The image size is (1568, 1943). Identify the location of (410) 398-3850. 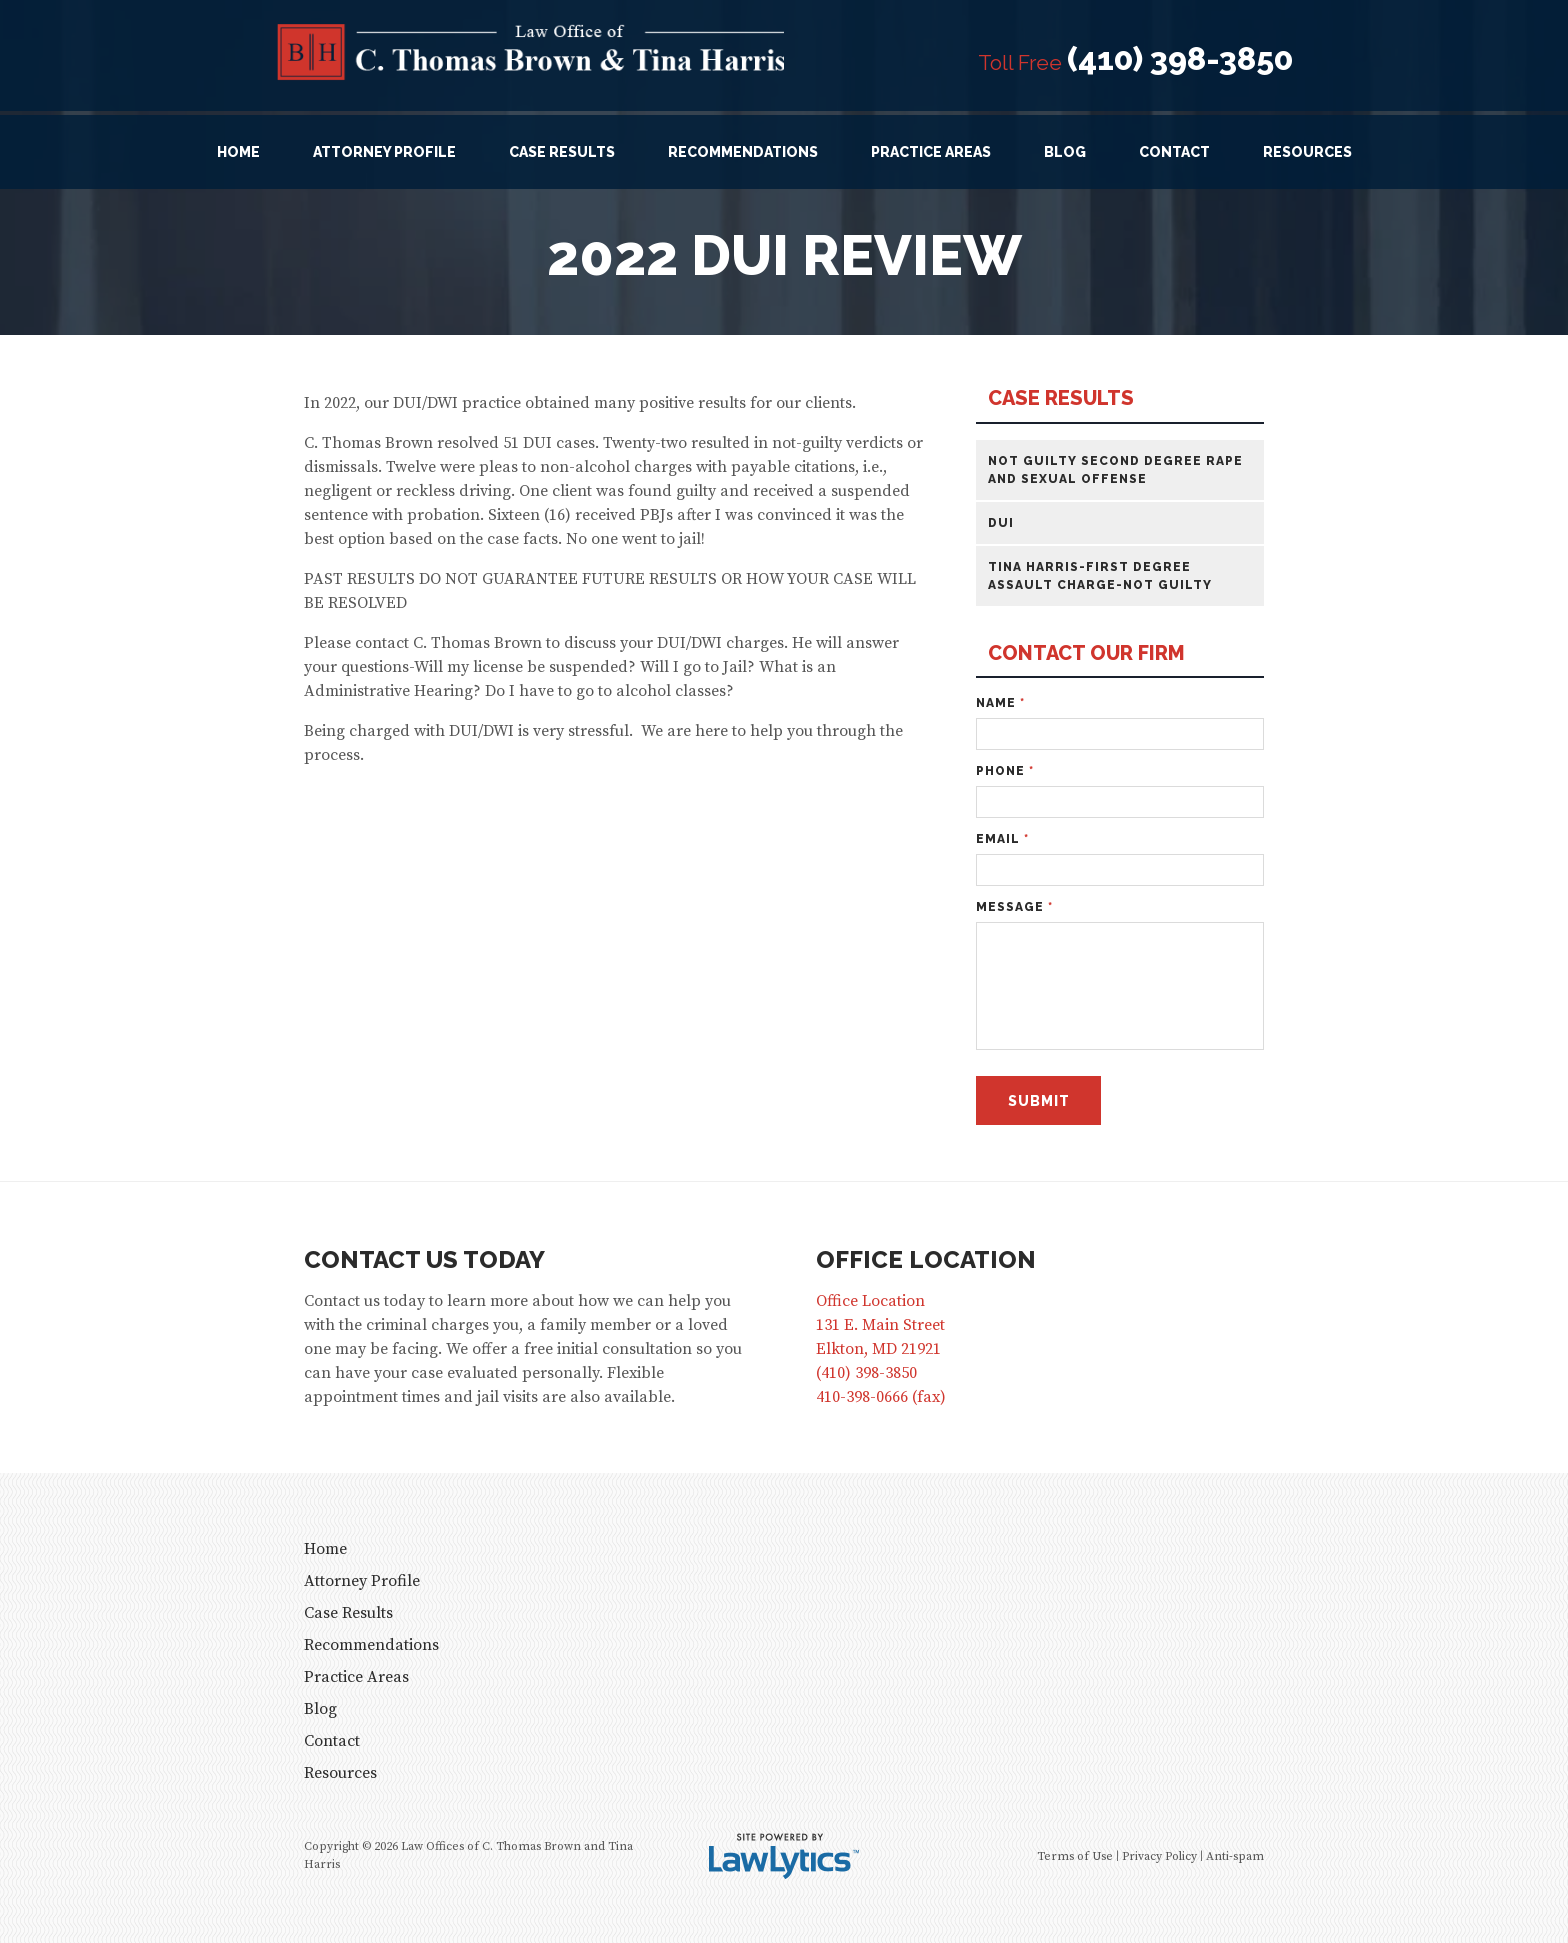
(1180, 59).